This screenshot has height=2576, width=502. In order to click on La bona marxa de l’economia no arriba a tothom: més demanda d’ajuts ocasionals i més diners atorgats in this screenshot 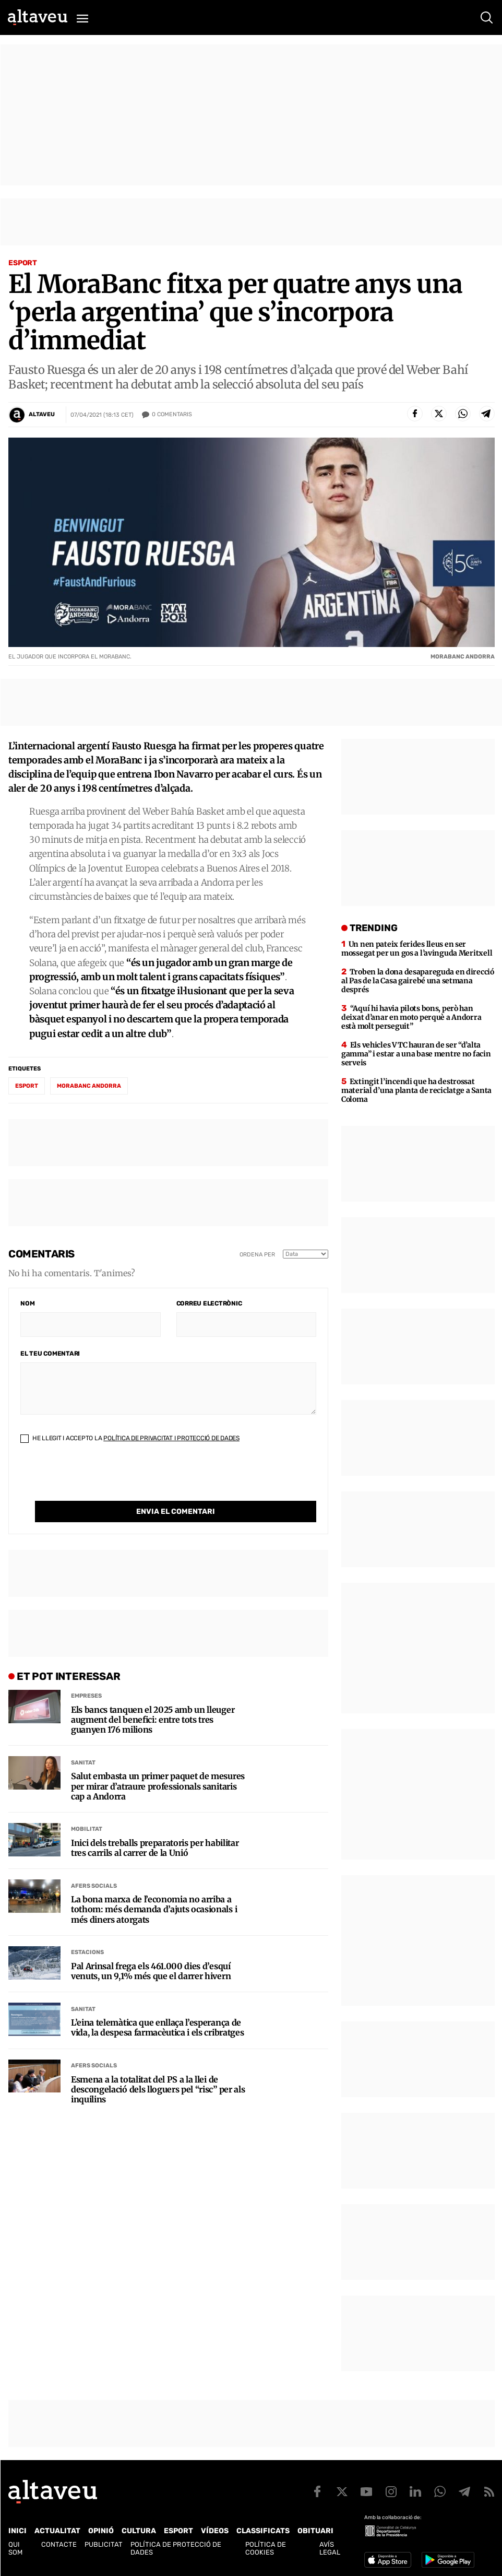, I will do `click(154, 1909)`.